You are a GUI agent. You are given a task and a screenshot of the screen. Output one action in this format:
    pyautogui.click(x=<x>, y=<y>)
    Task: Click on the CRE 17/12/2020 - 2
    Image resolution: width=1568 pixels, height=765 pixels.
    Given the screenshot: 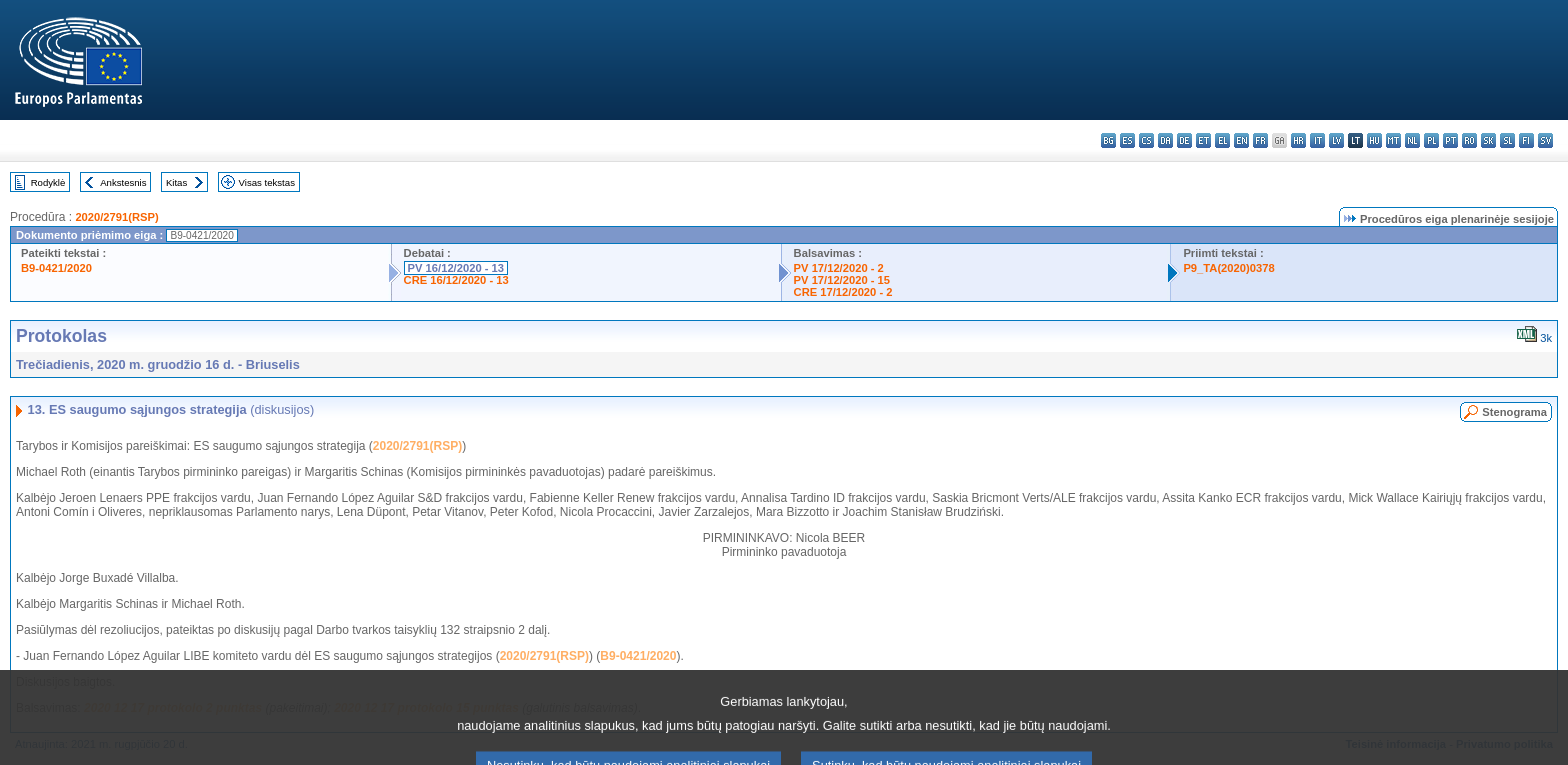 What is the action you would take?
    pyautogui.click(x=843, y=292)
    